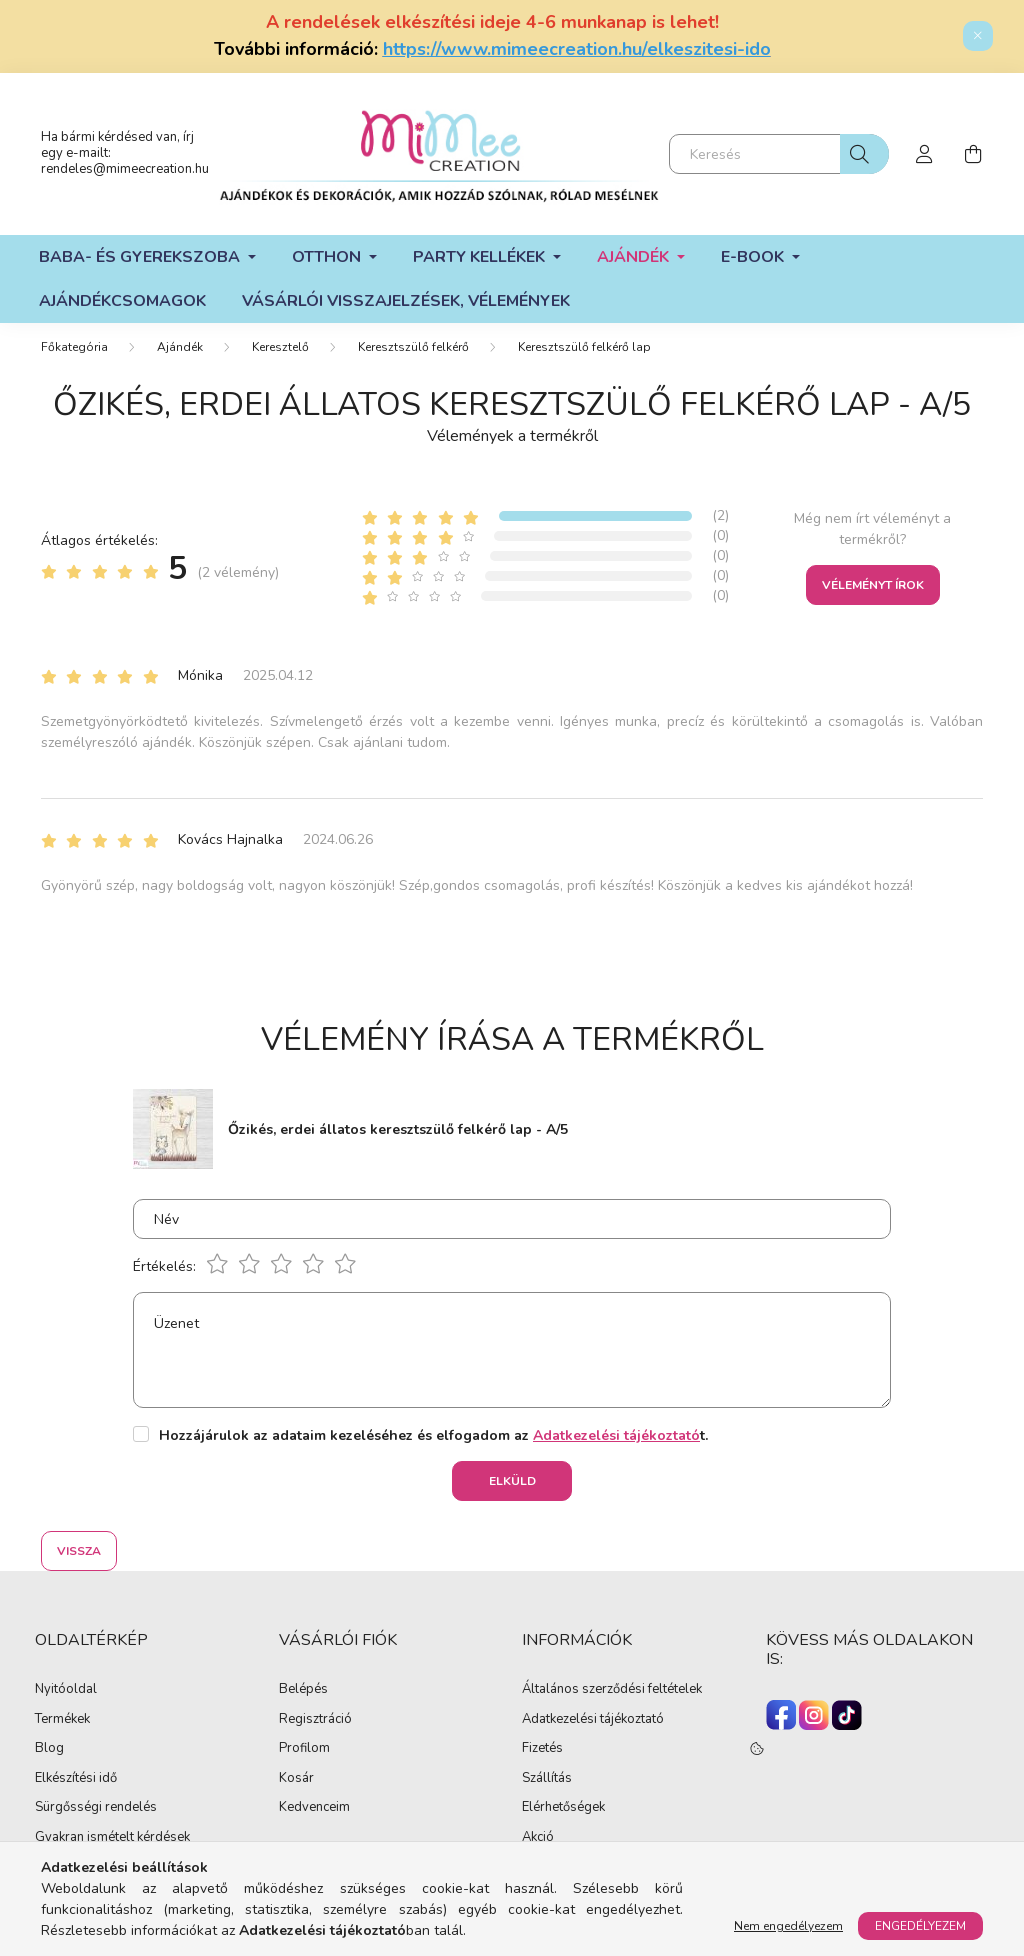 The image size is (1024, 1956). I want to click on Sürgősségi rendelés, so click(96, 1808).